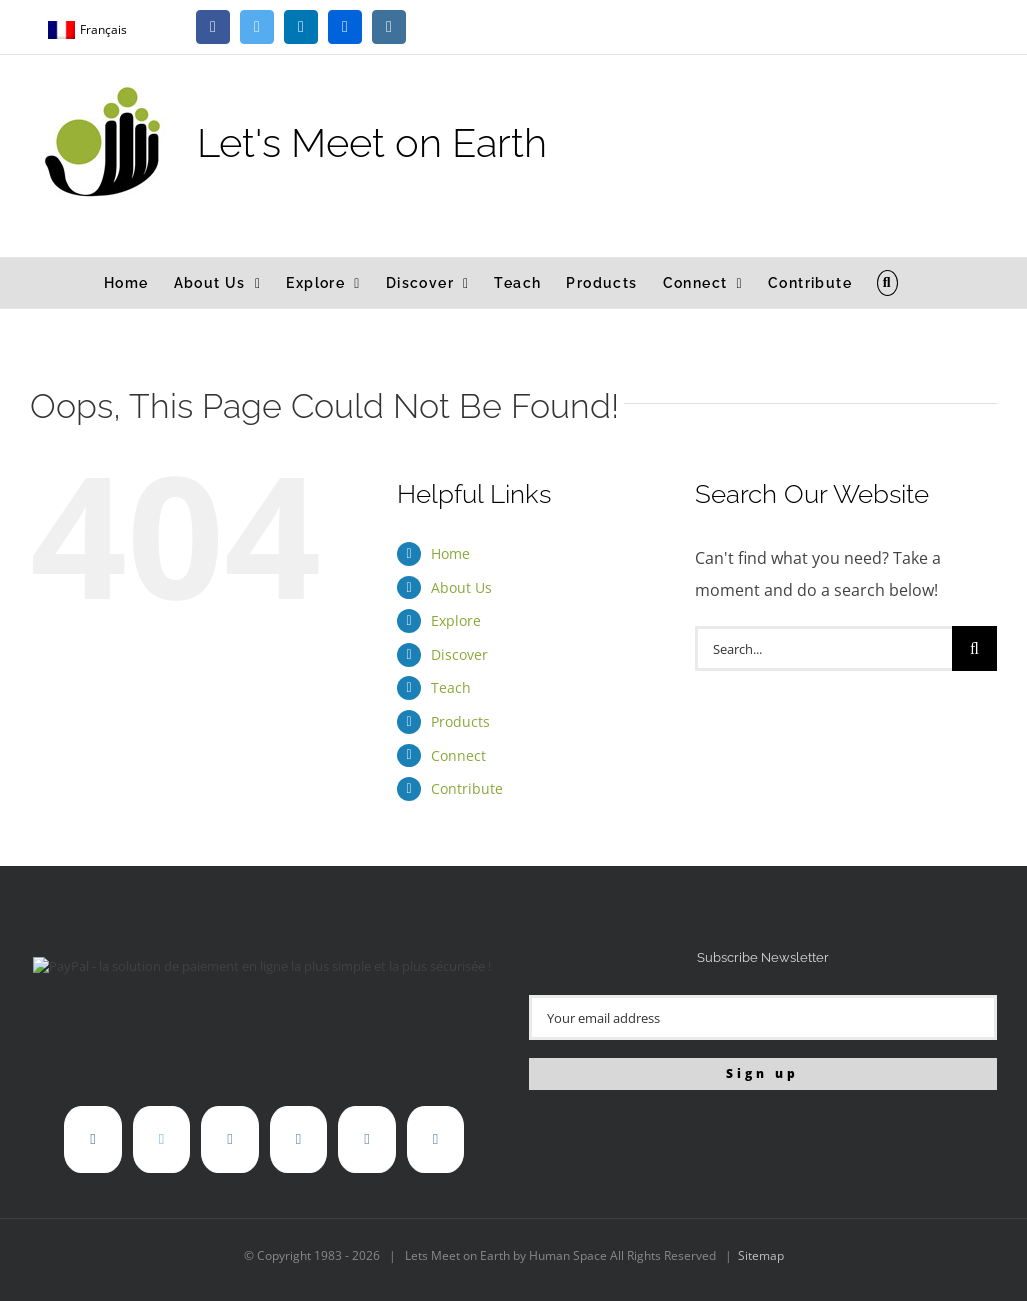  What do you see at coordinates (458, 755) in the screenshot?
I see `Connect` at bounding box center [458, 755].